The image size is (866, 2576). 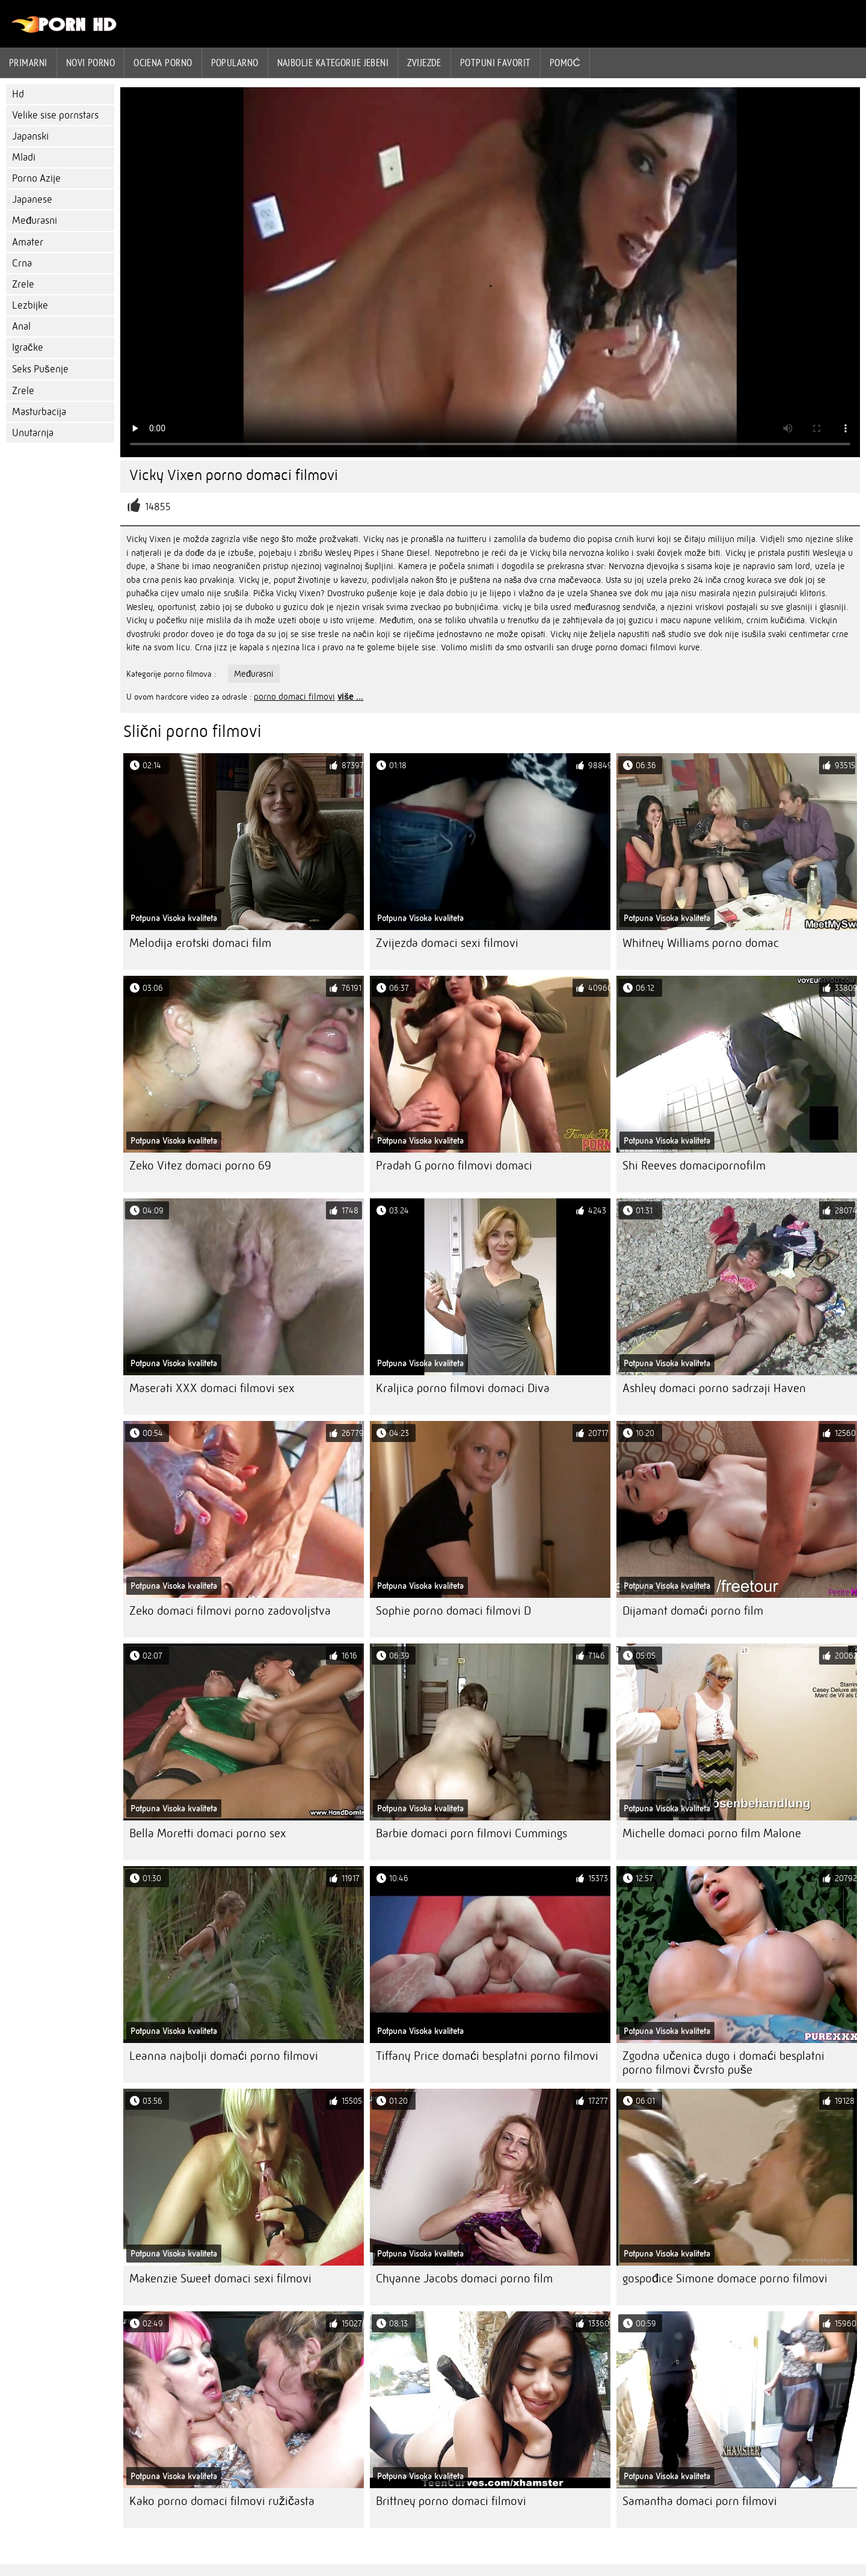 I want to click on Velike sise pornstars, so click(x=55, y=115).